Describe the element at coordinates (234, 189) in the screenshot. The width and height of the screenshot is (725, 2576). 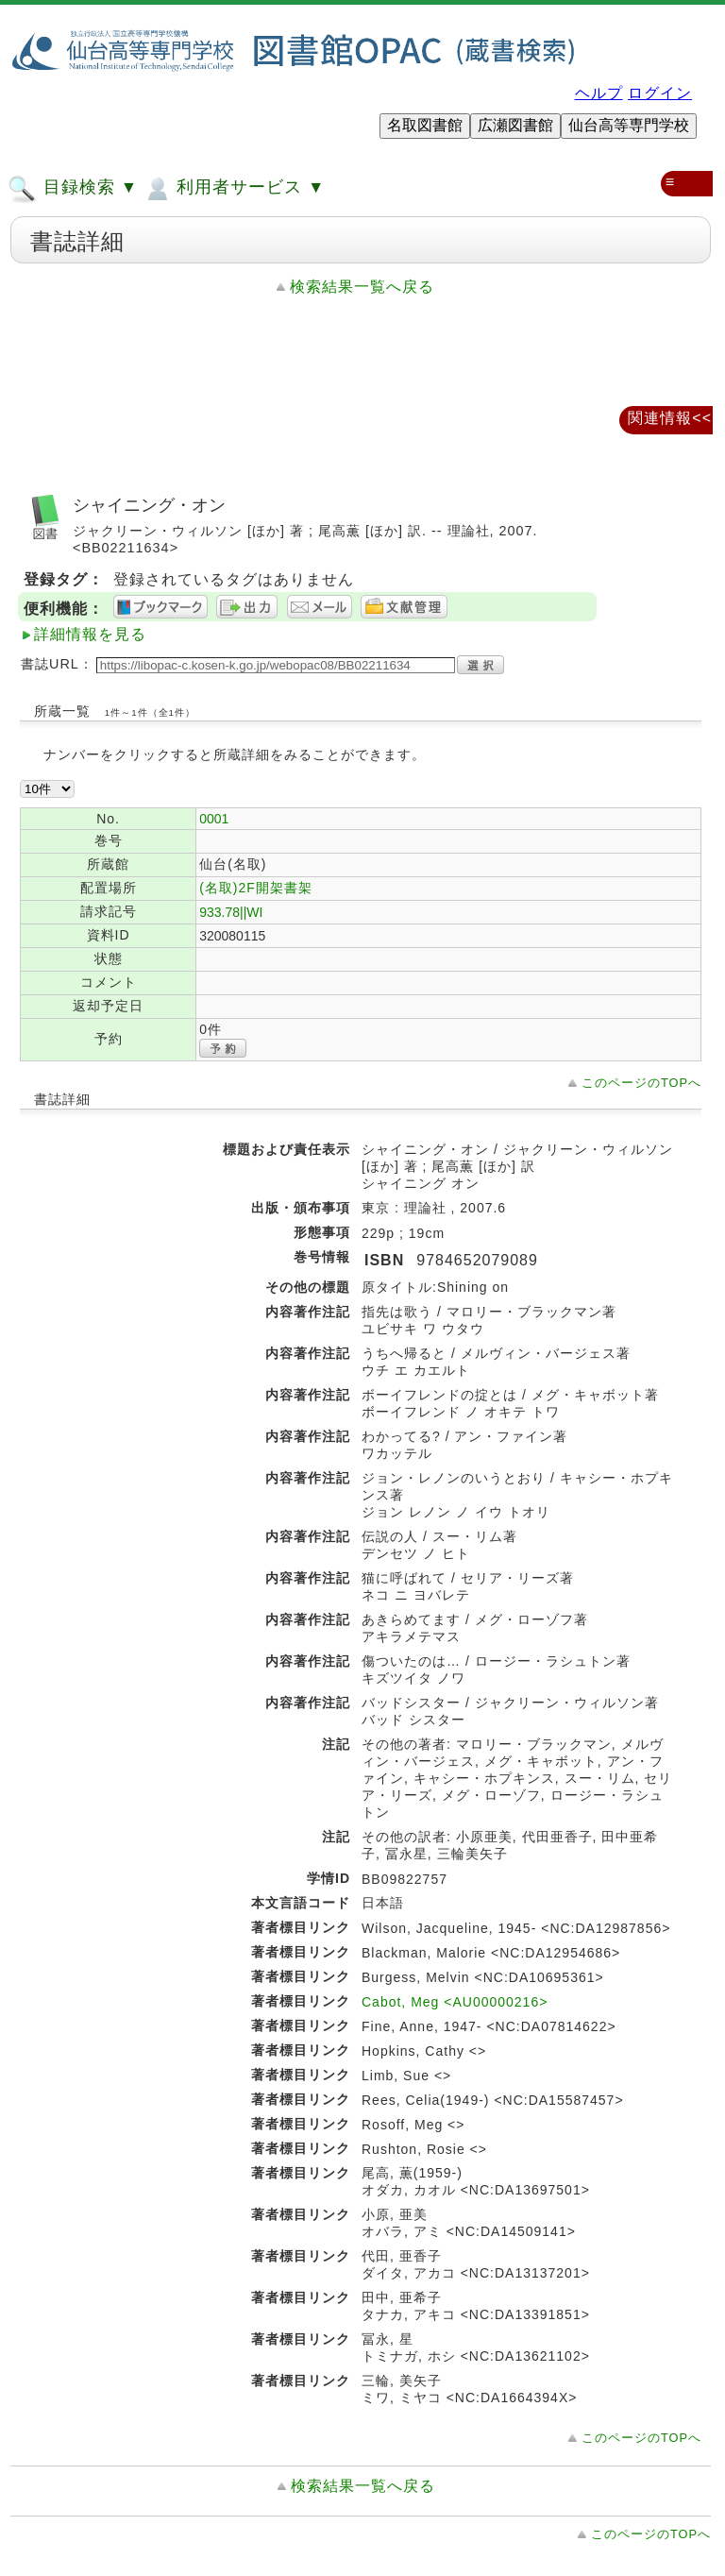
I see `利用者サービス ▼` at that location.